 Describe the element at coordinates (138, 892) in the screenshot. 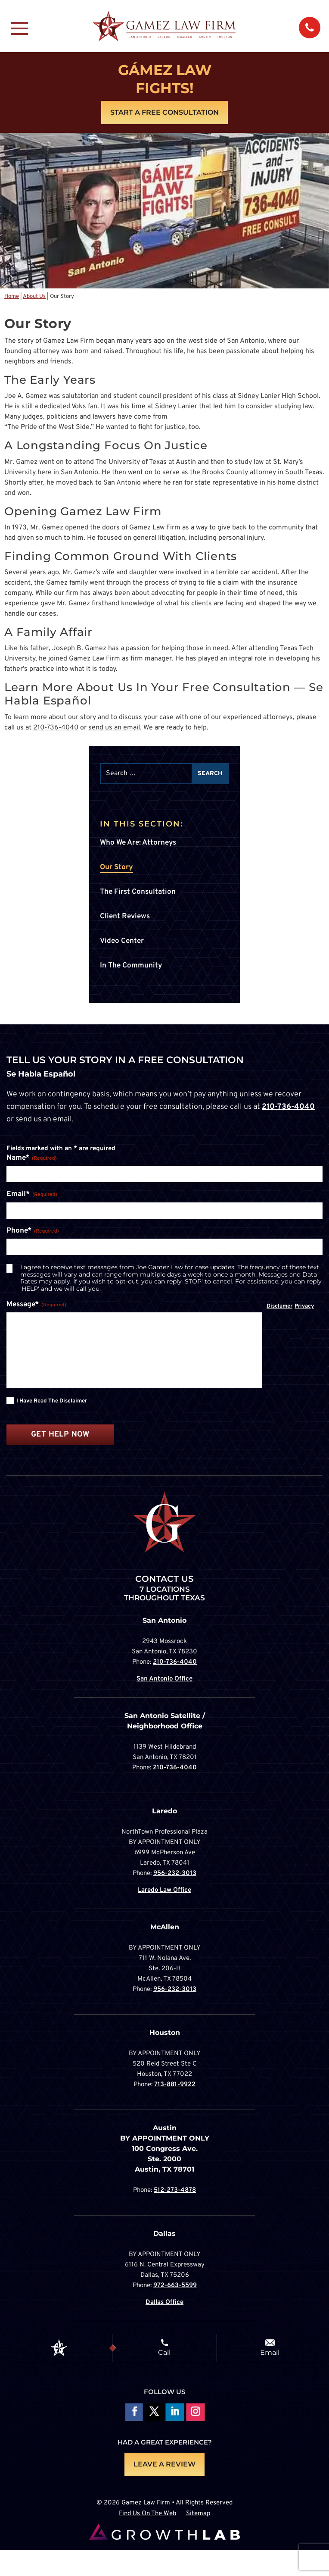

I see `The First Consultation` at that location.